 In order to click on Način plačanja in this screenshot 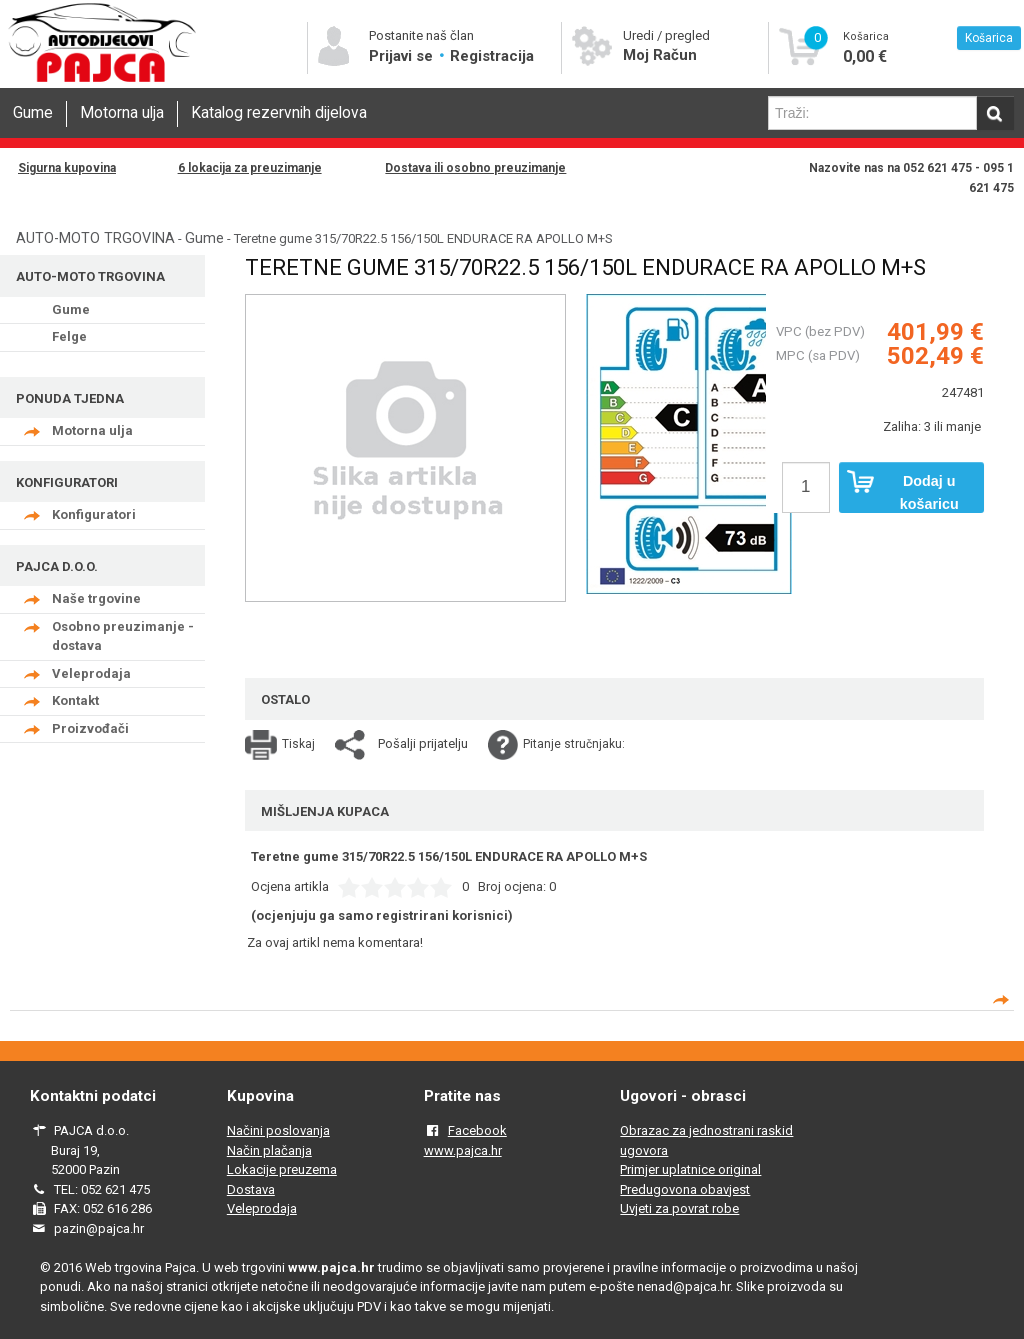, I will do `click(269, 1150)`.